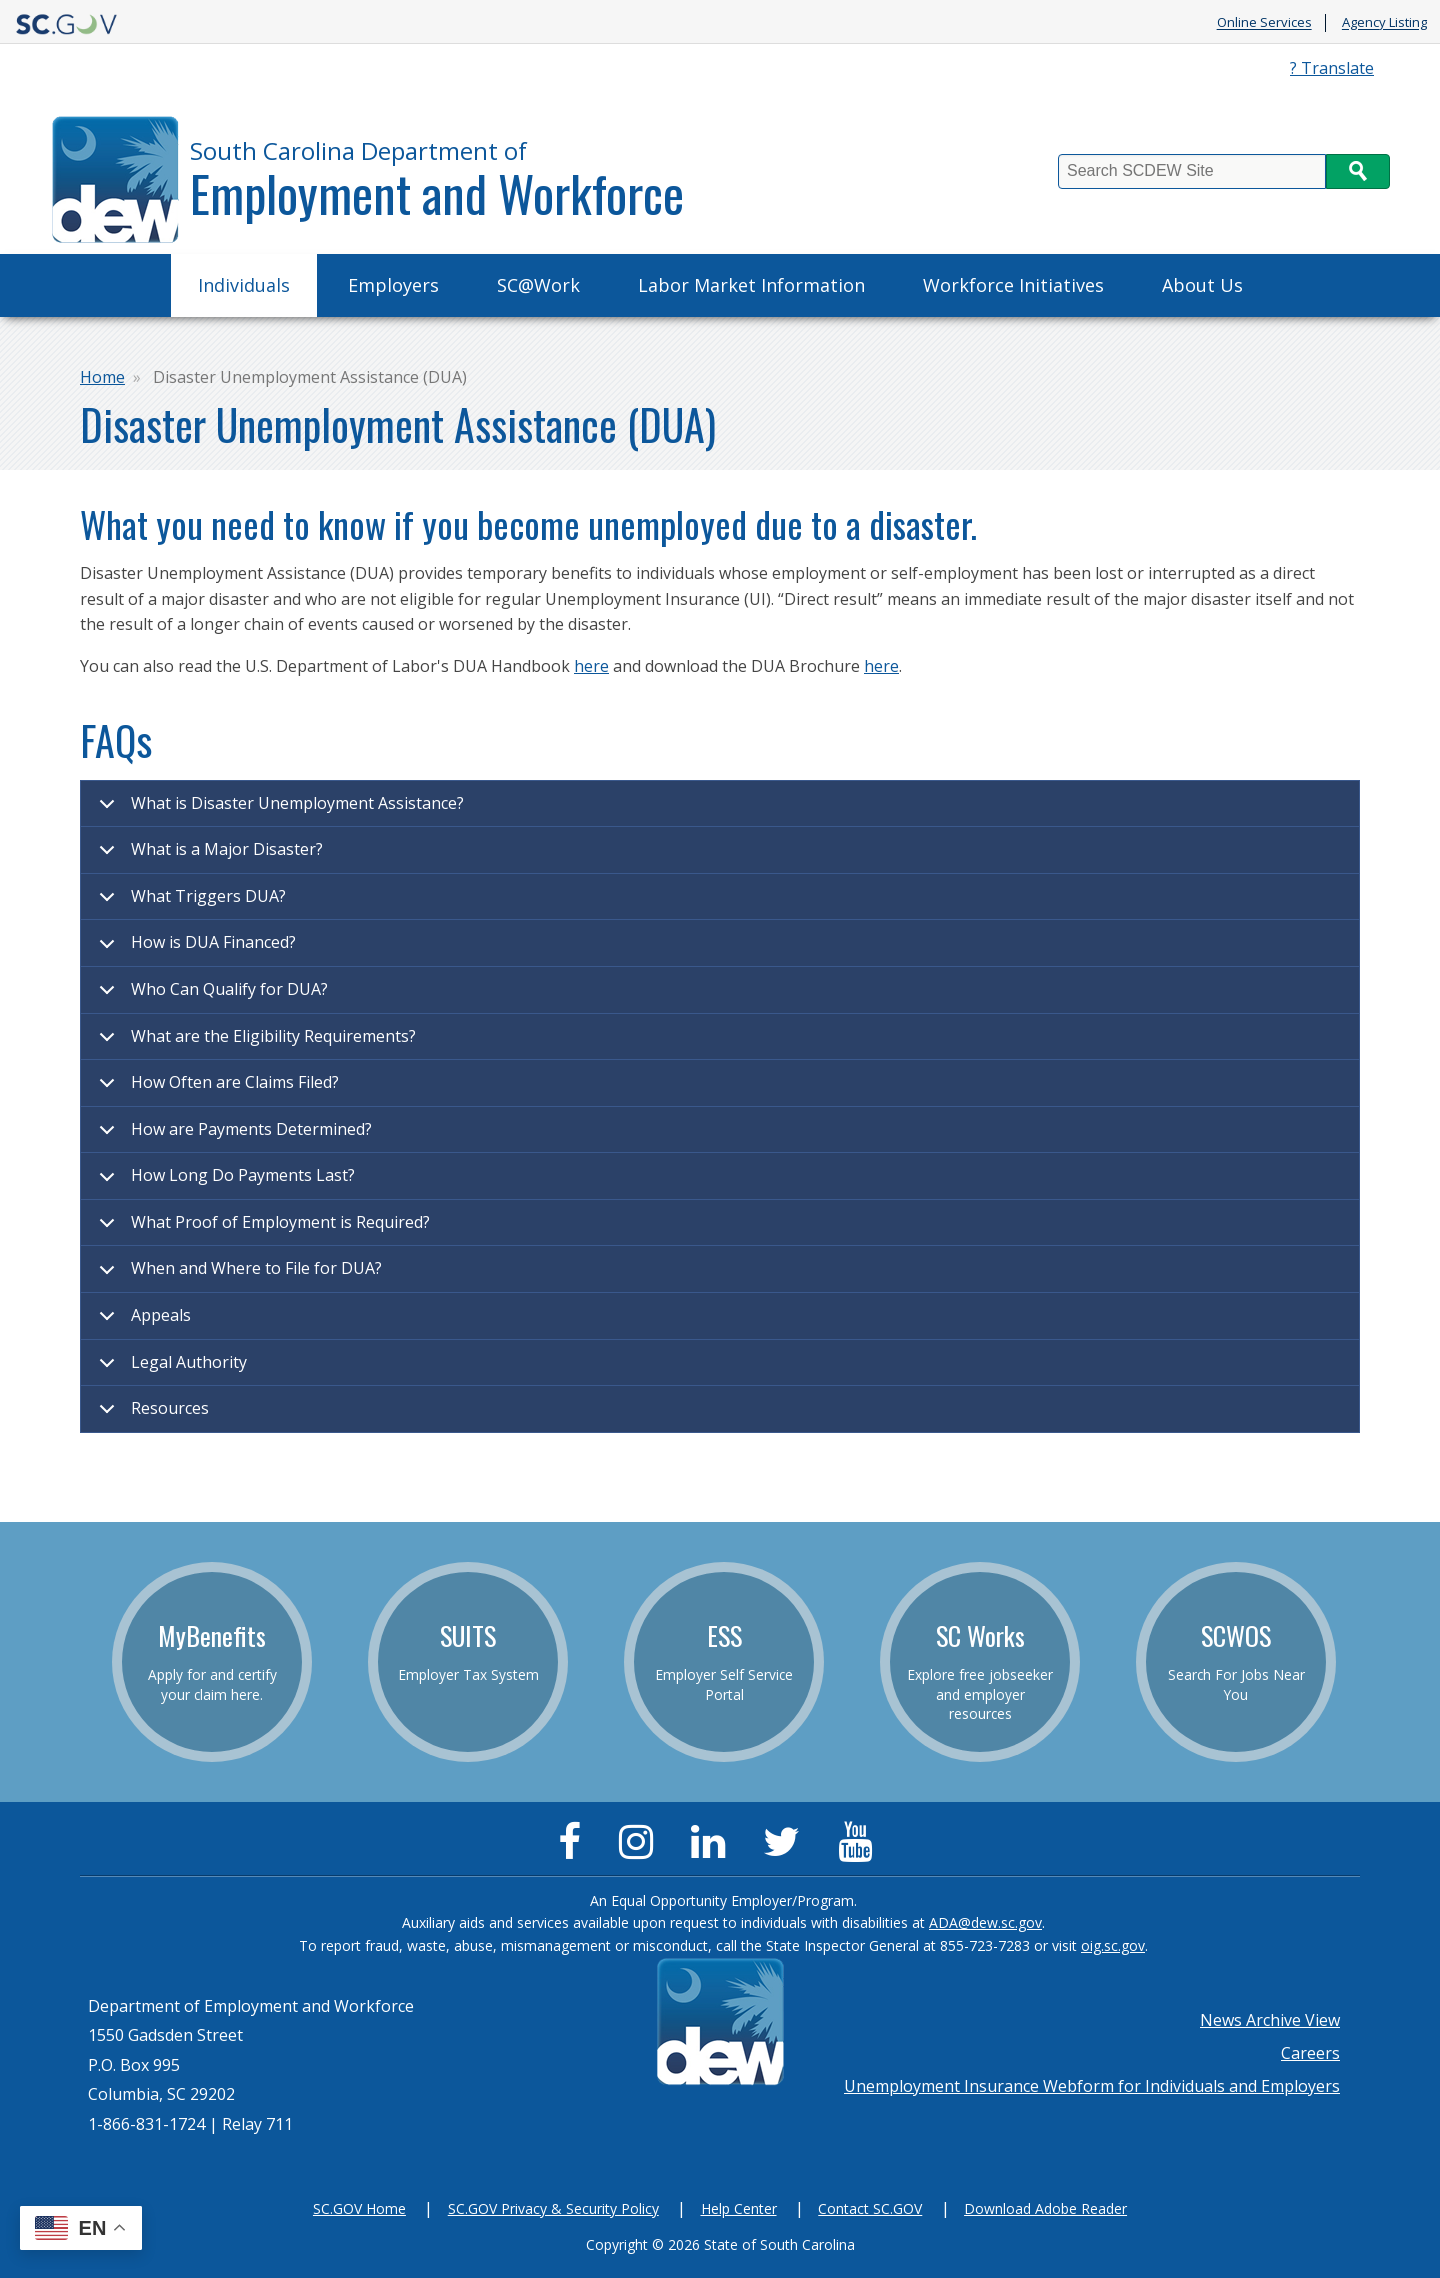 The image size is (1440, 2278). I want to click on How Often are Claims Filed?, so click(215, 1089).